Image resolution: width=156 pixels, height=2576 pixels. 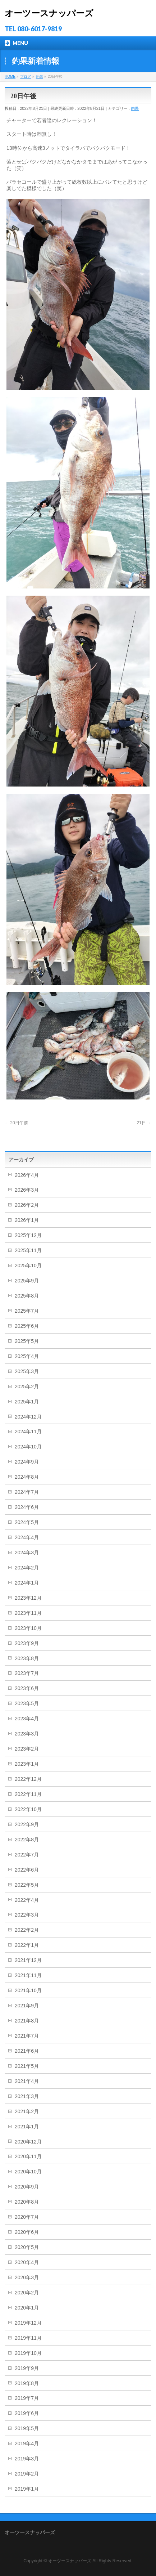 What do you see at coordinates (27, 1522) in the screenshot?
I see `2024年5月` at bounding box center [27, 1522].